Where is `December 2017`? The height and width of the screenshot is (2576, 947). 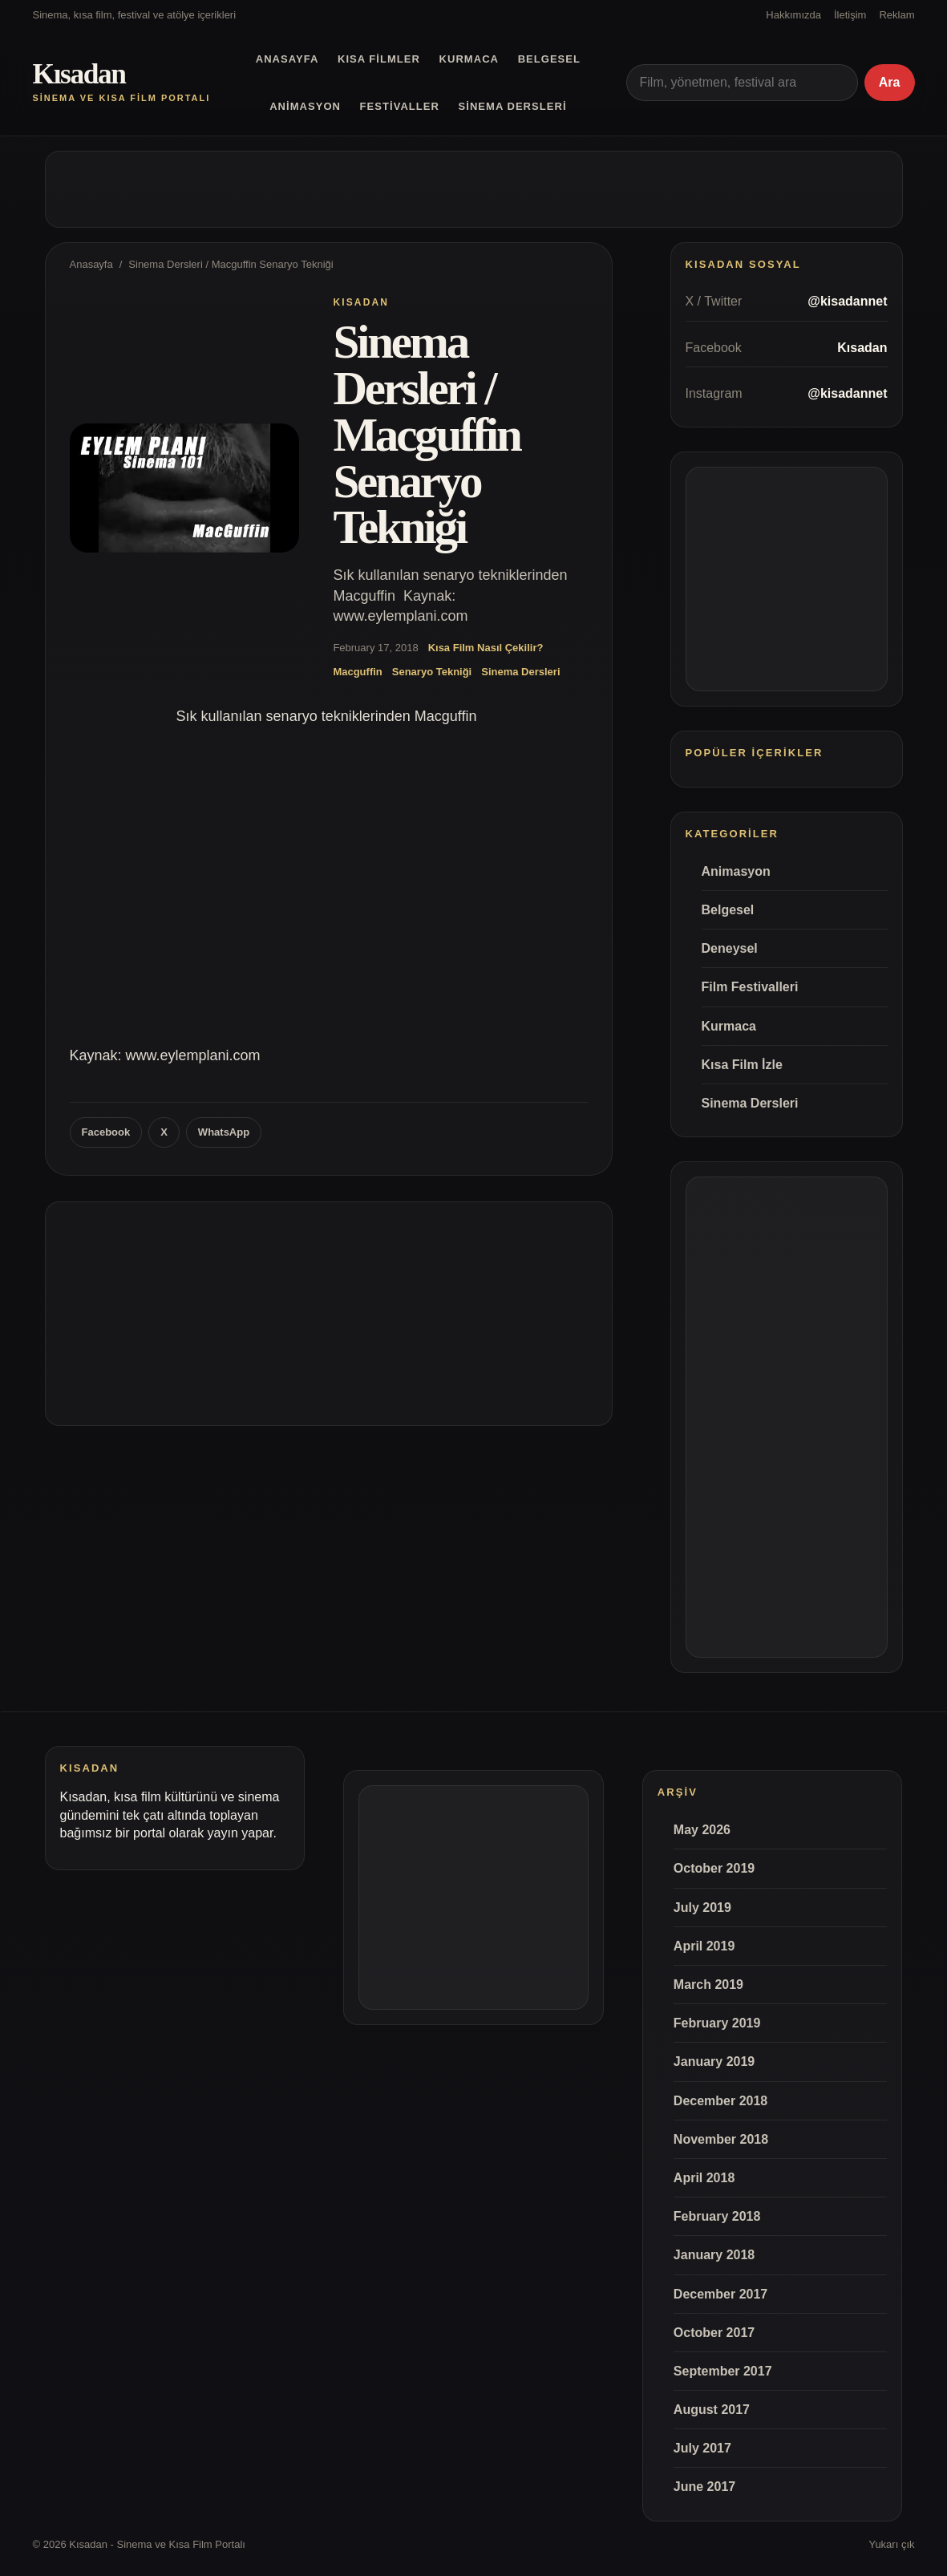 December 2017 is located at coordinates (720, 2294).